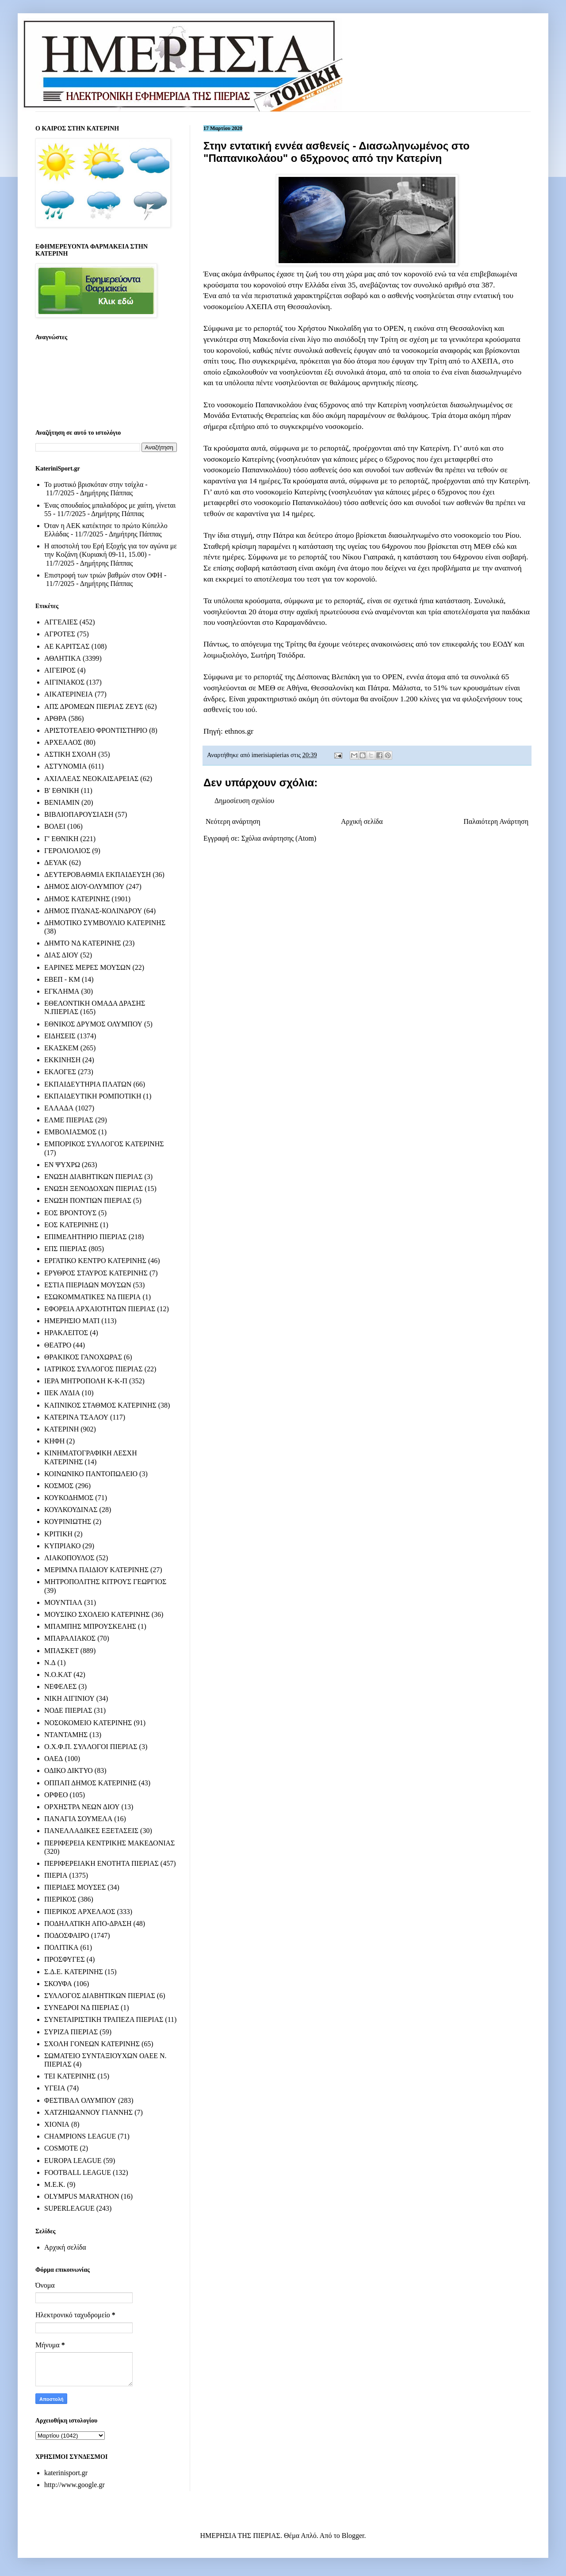 This screenshot has width=566, height=2576. Describe the element at coordinates (55, 862) in the screenshot. I see `ΔΕΥΑΚ` at that location.